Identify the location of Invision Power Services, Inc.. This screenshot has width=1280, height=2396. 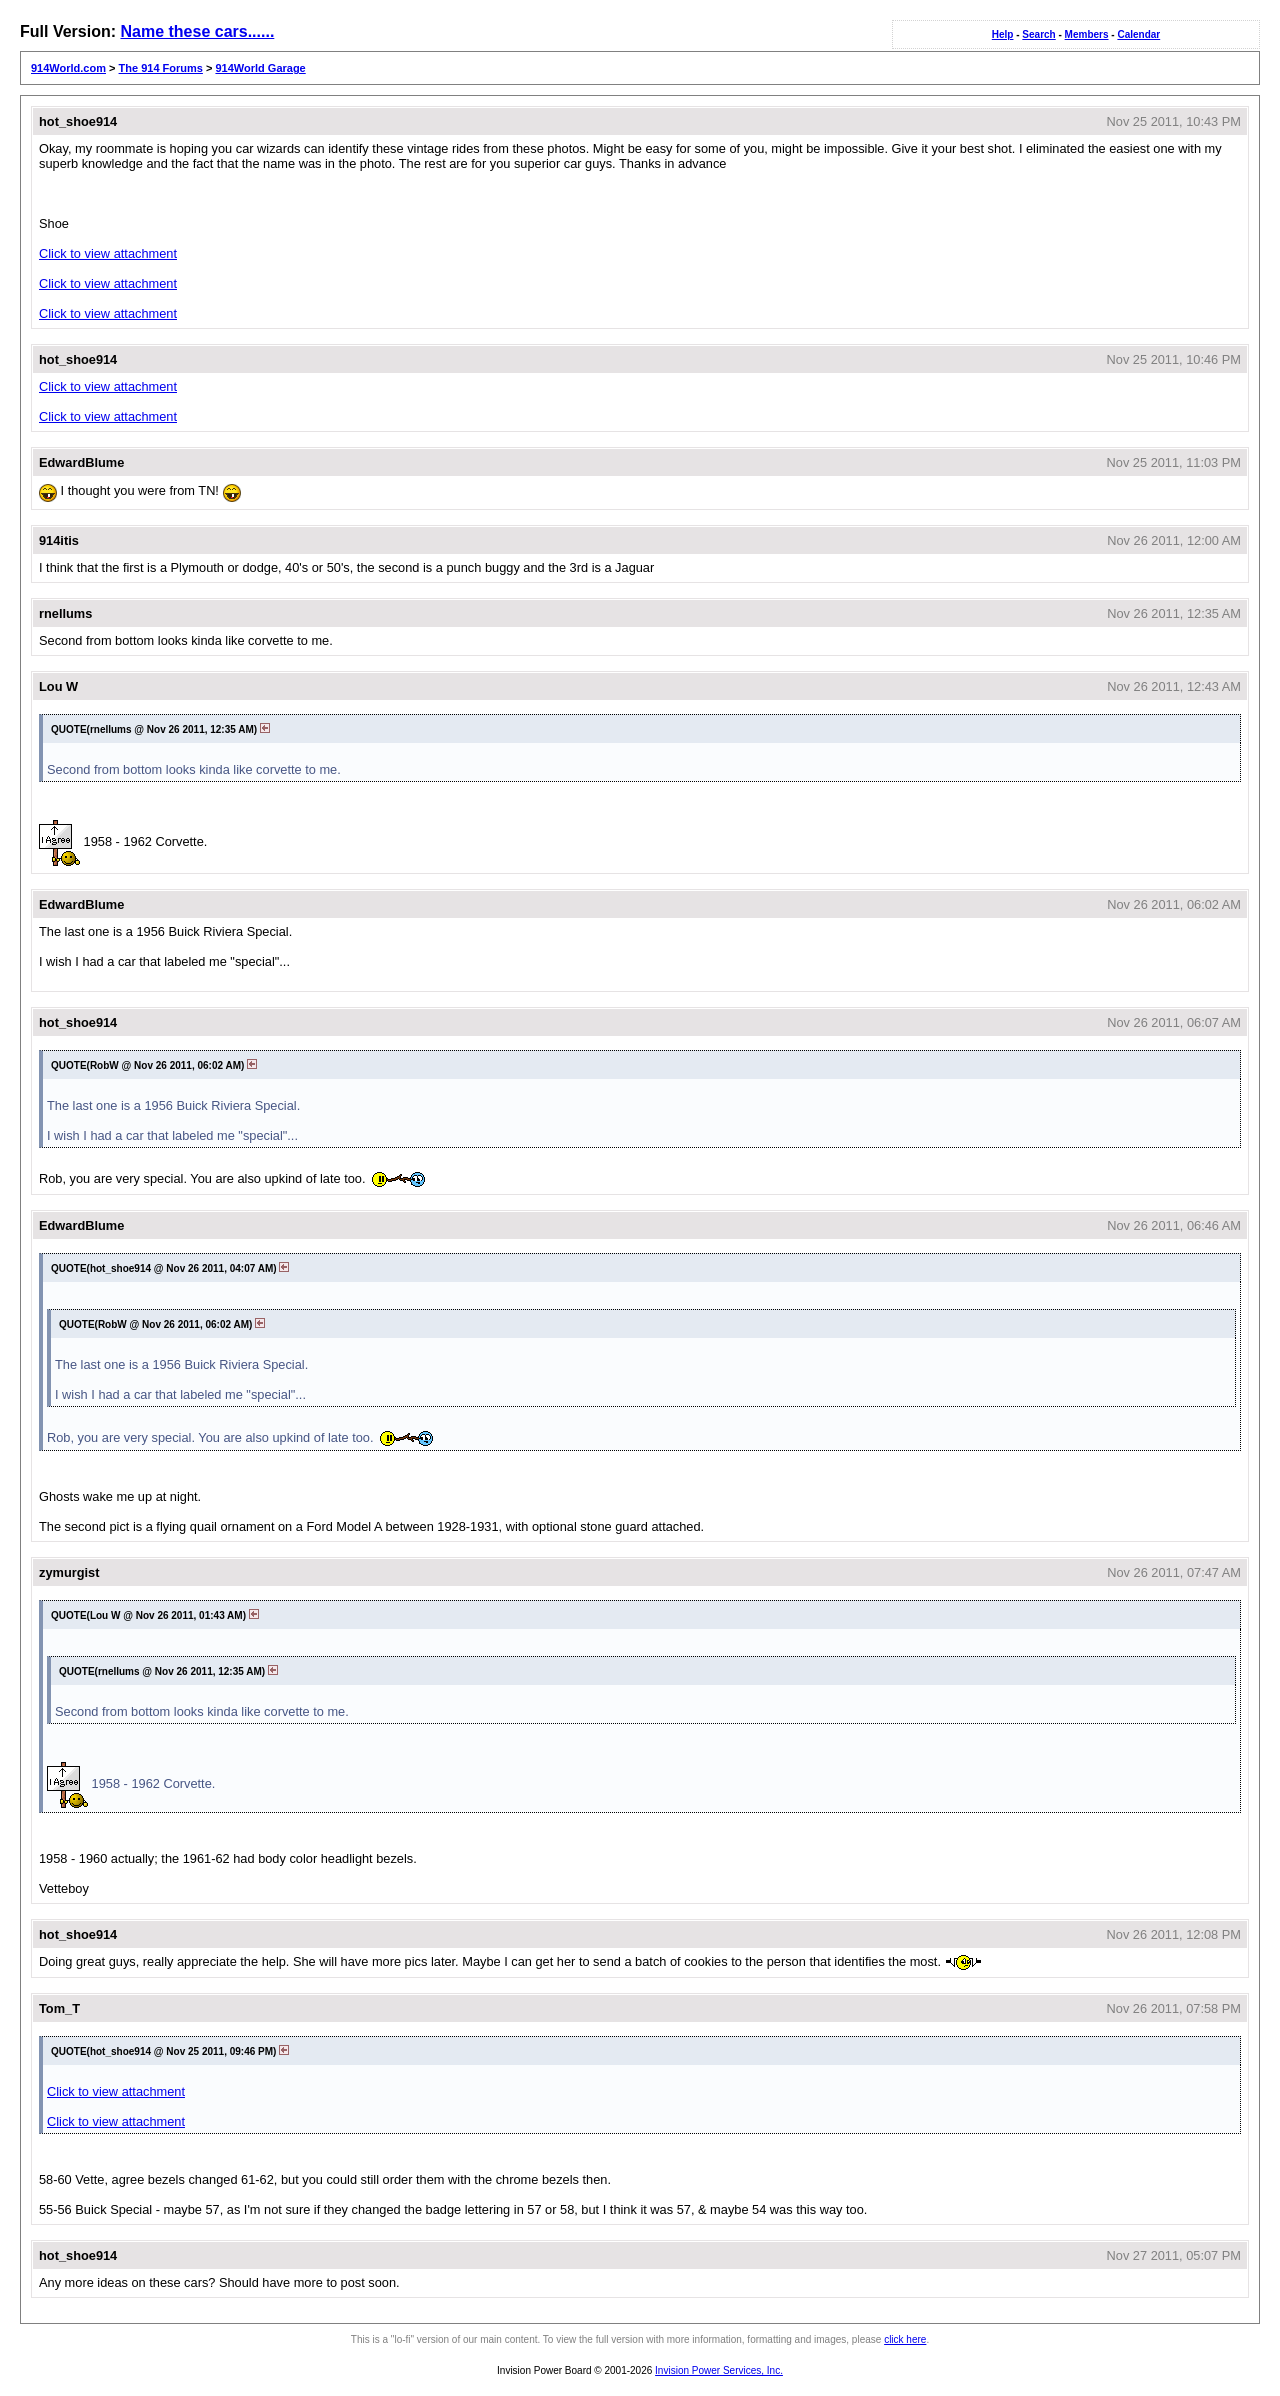
(719, 2370).